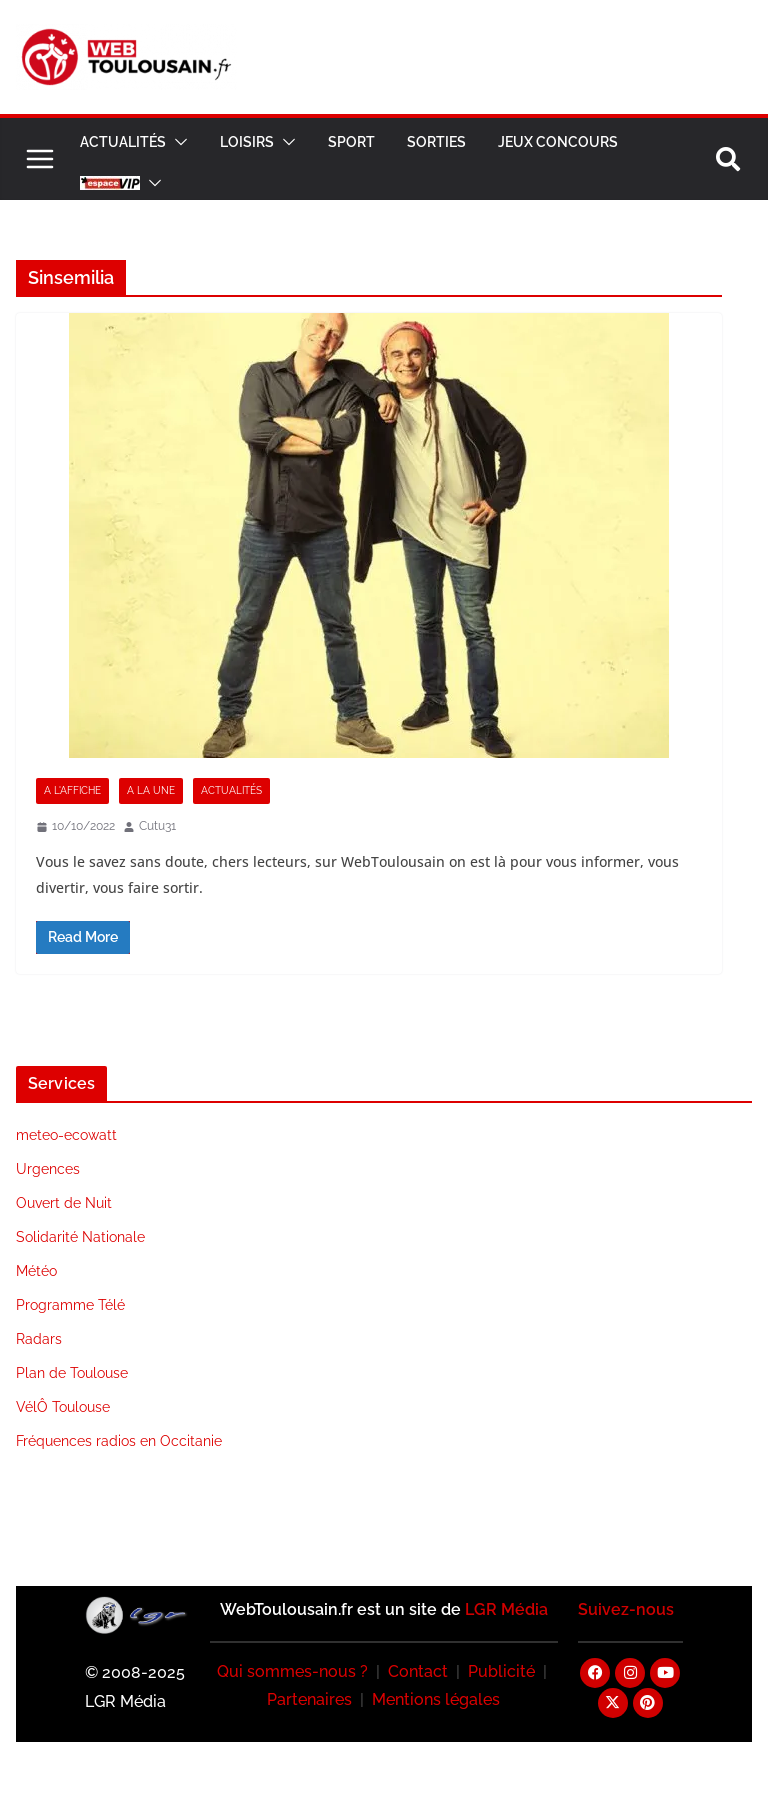  What do you see at coordinates (506, 1609) in the screenshot?
I see `LGR Média` at bounding box center [506, 1609].